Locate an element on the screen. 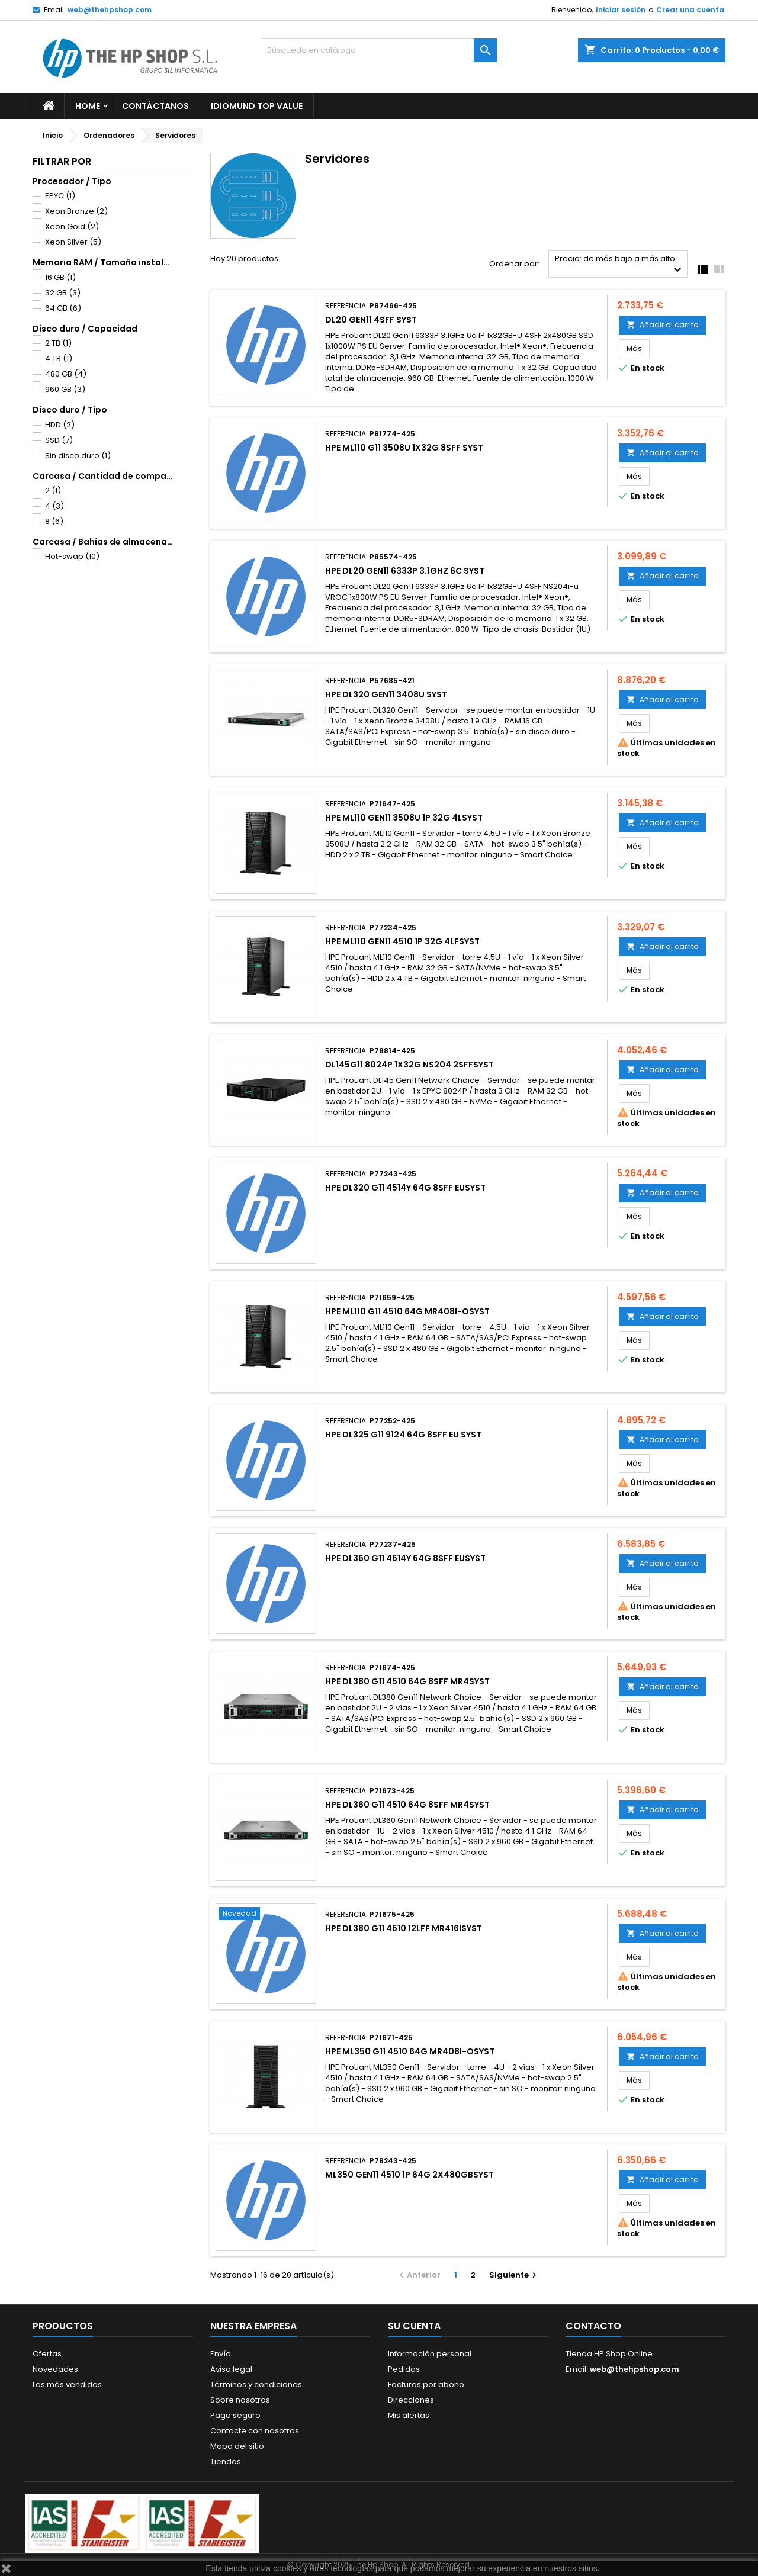 The height and width of the screenshot is (2576, 758). 2 TB is located at coordinates (58, 343).